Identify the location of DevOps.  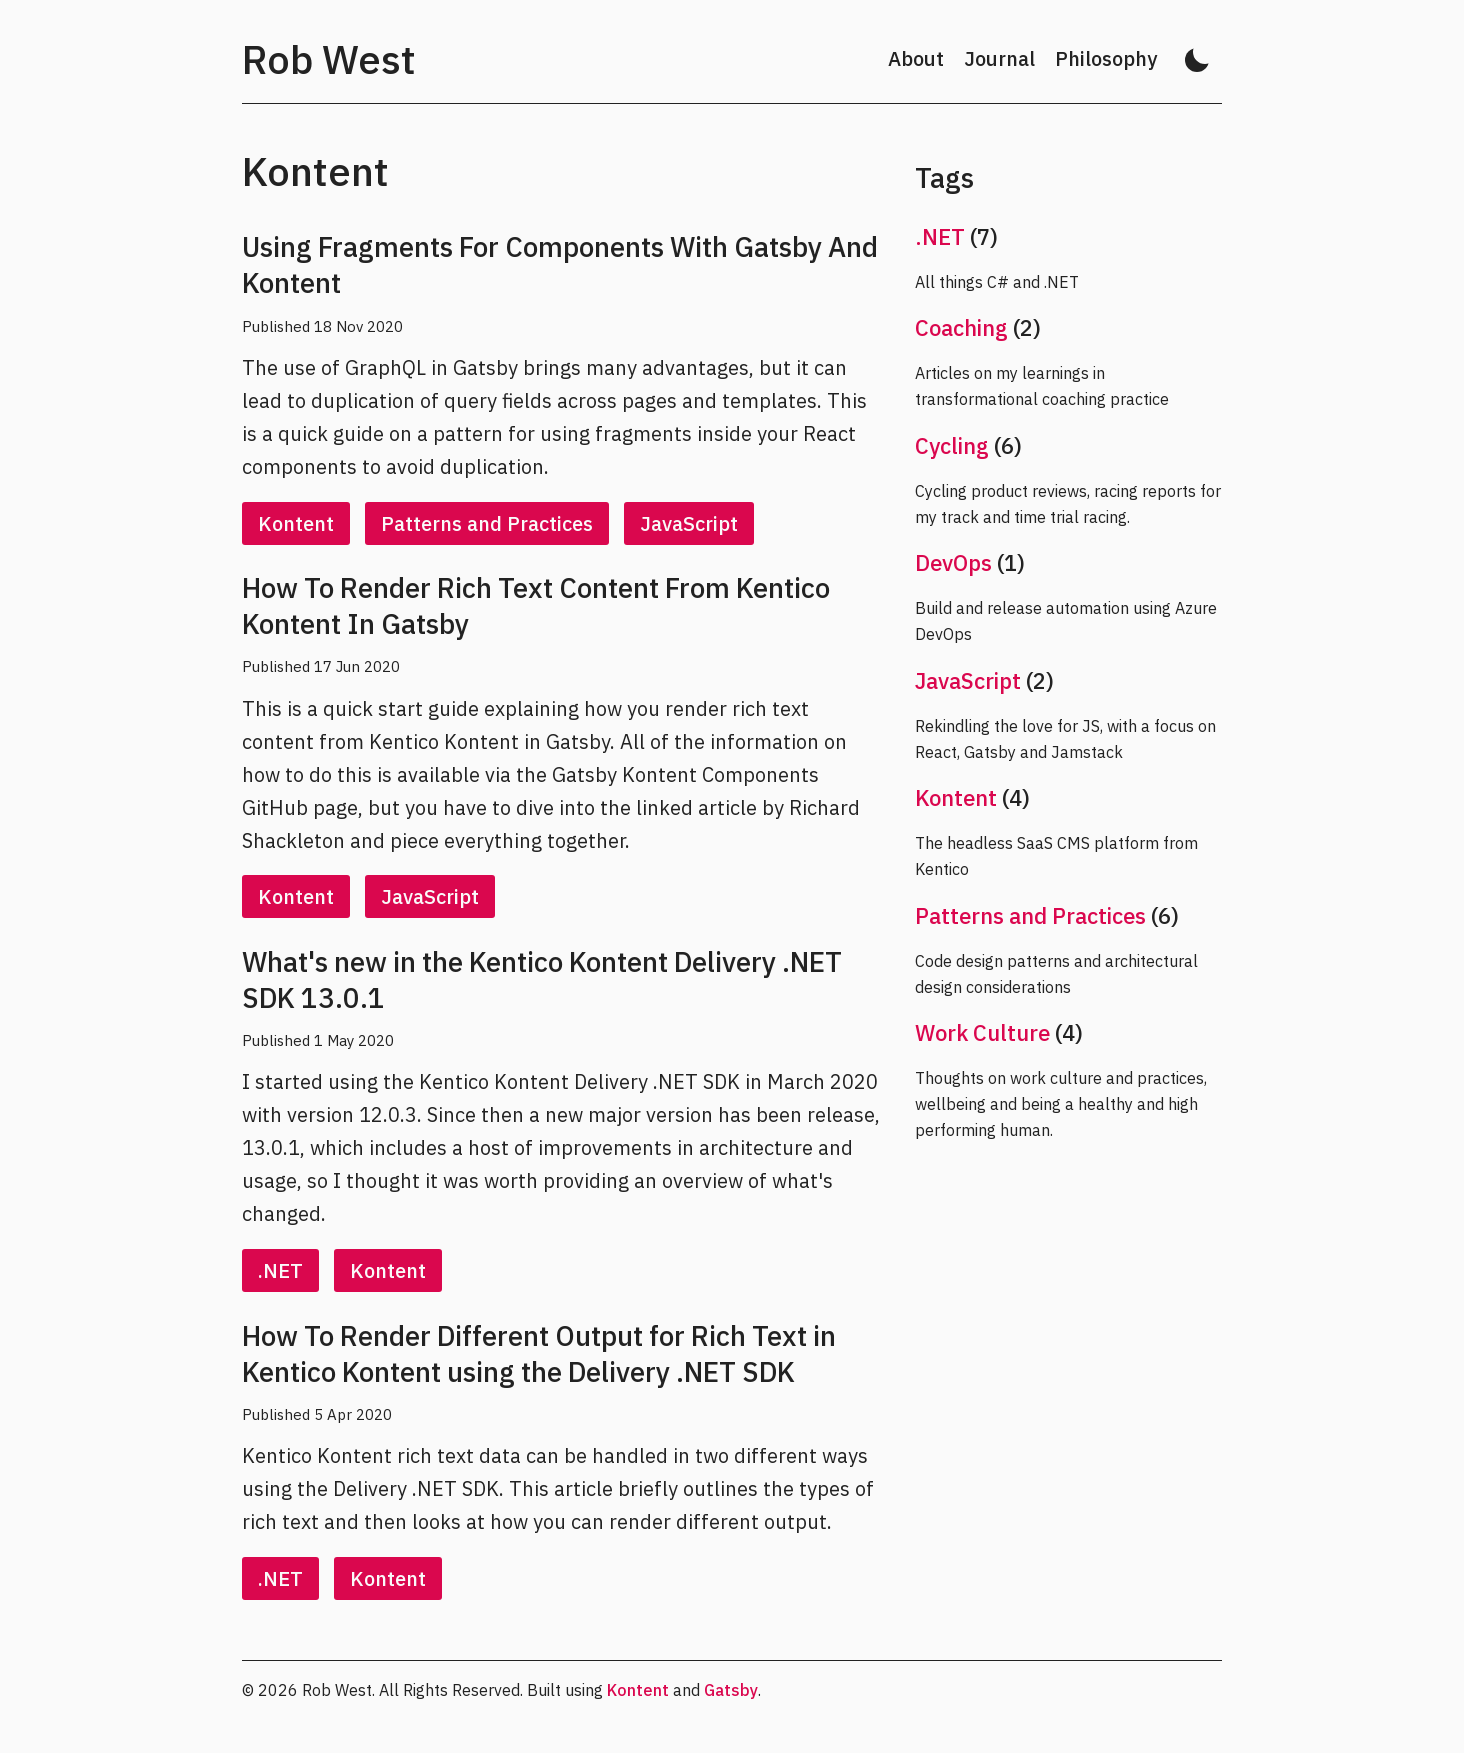
(953, 562).